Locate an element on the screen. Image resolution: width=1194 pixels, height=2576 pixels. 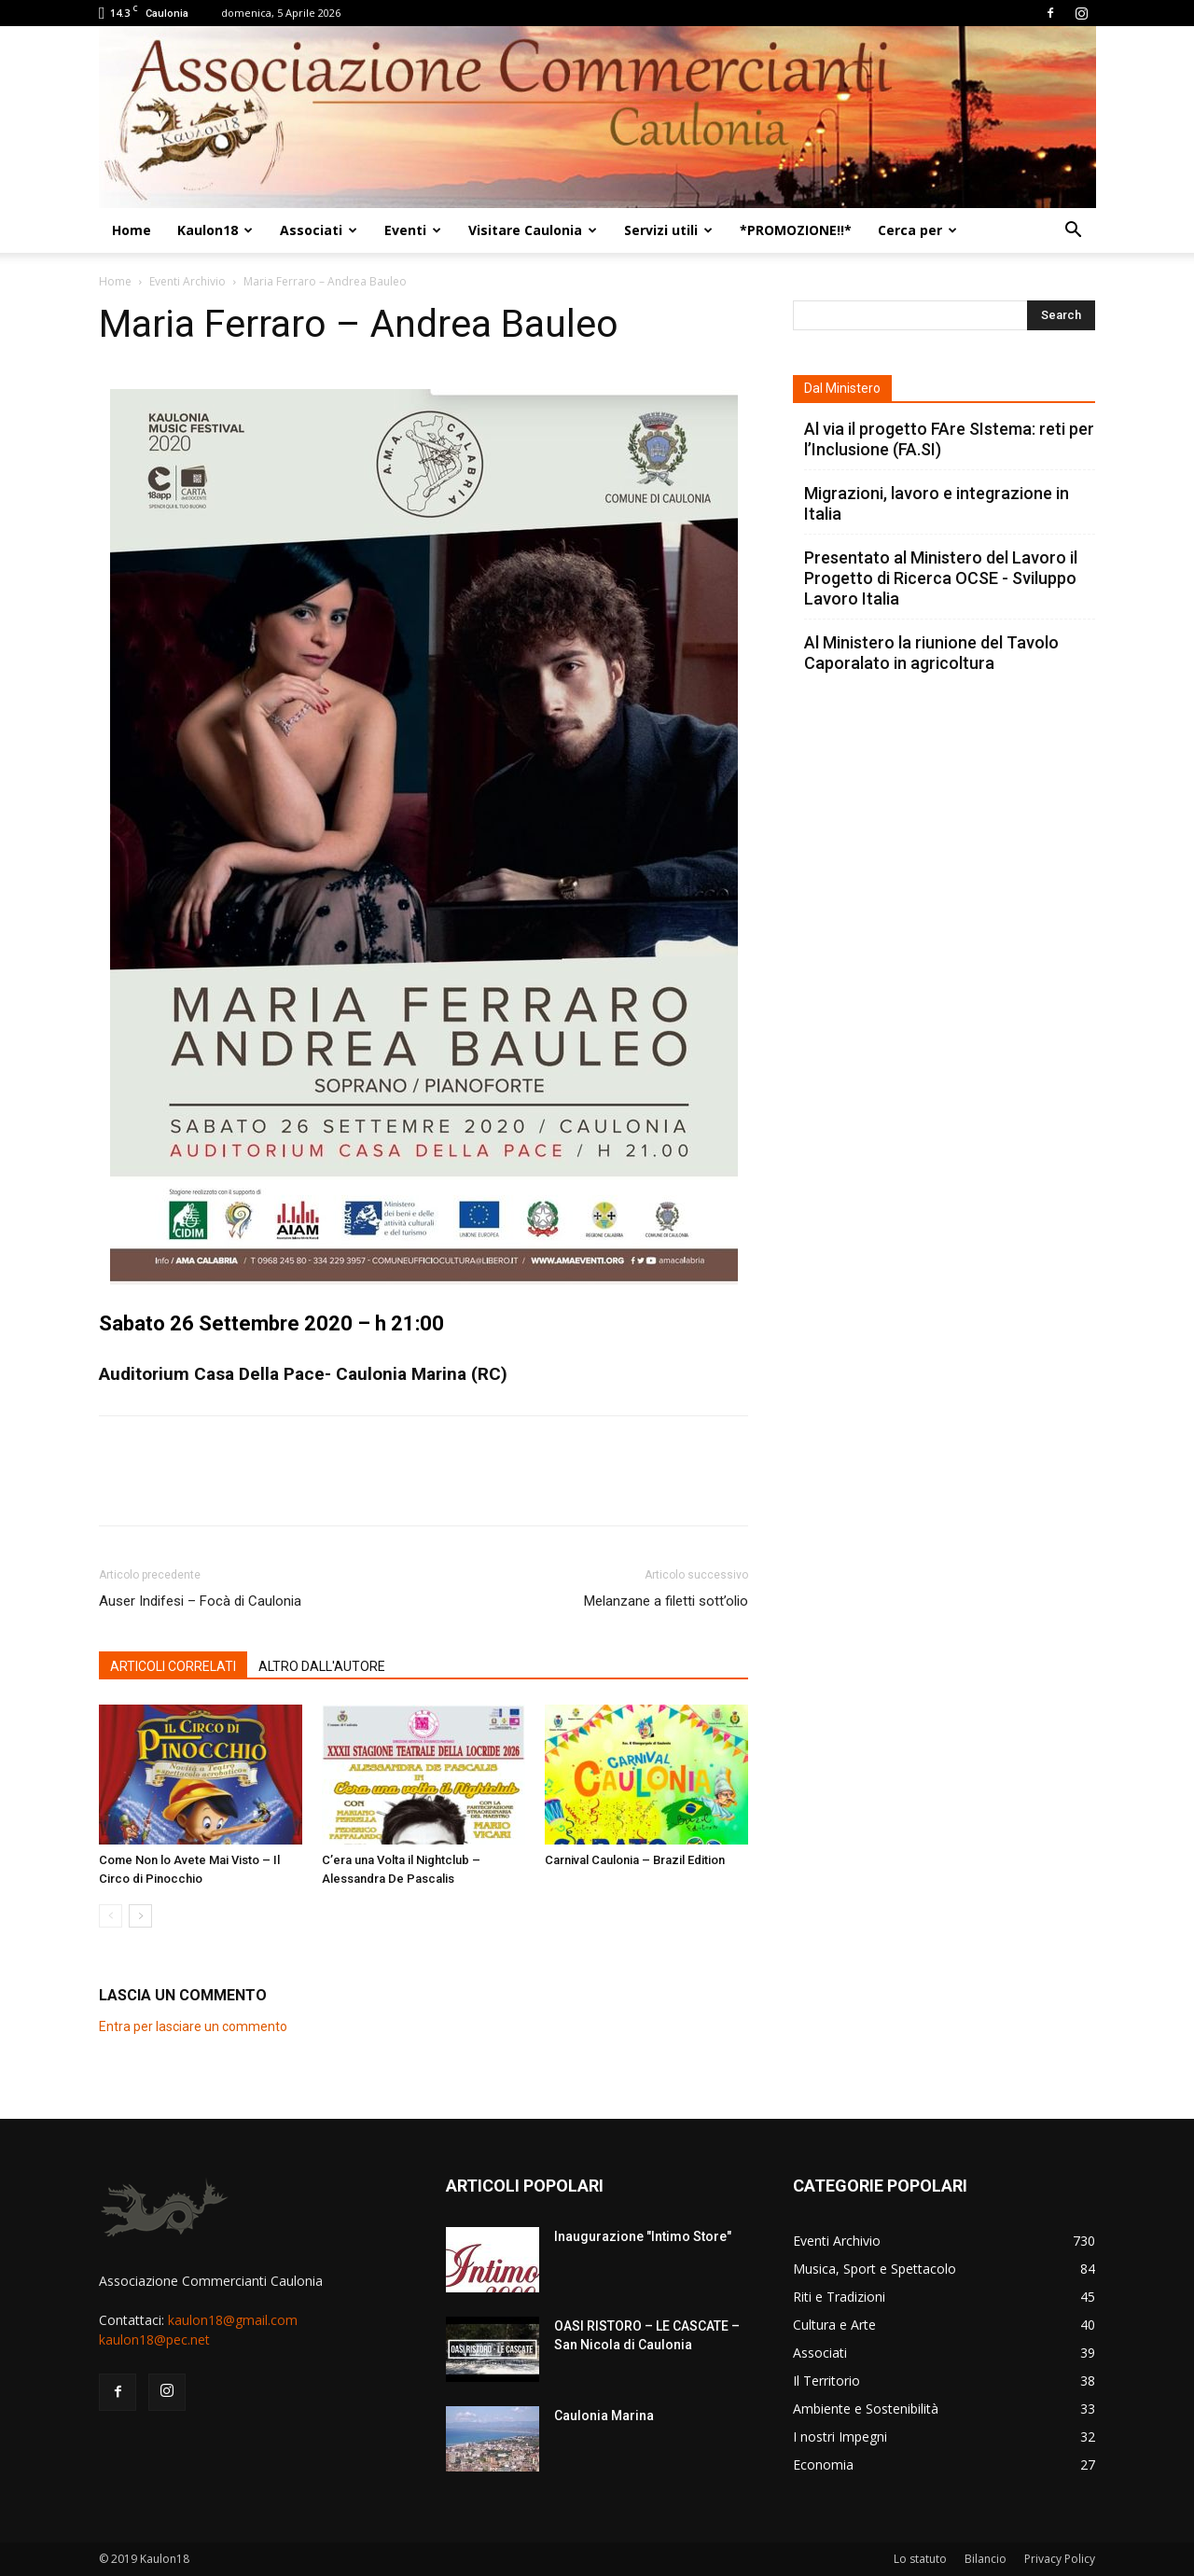
Cerca per is located at coordinates (917, 230).